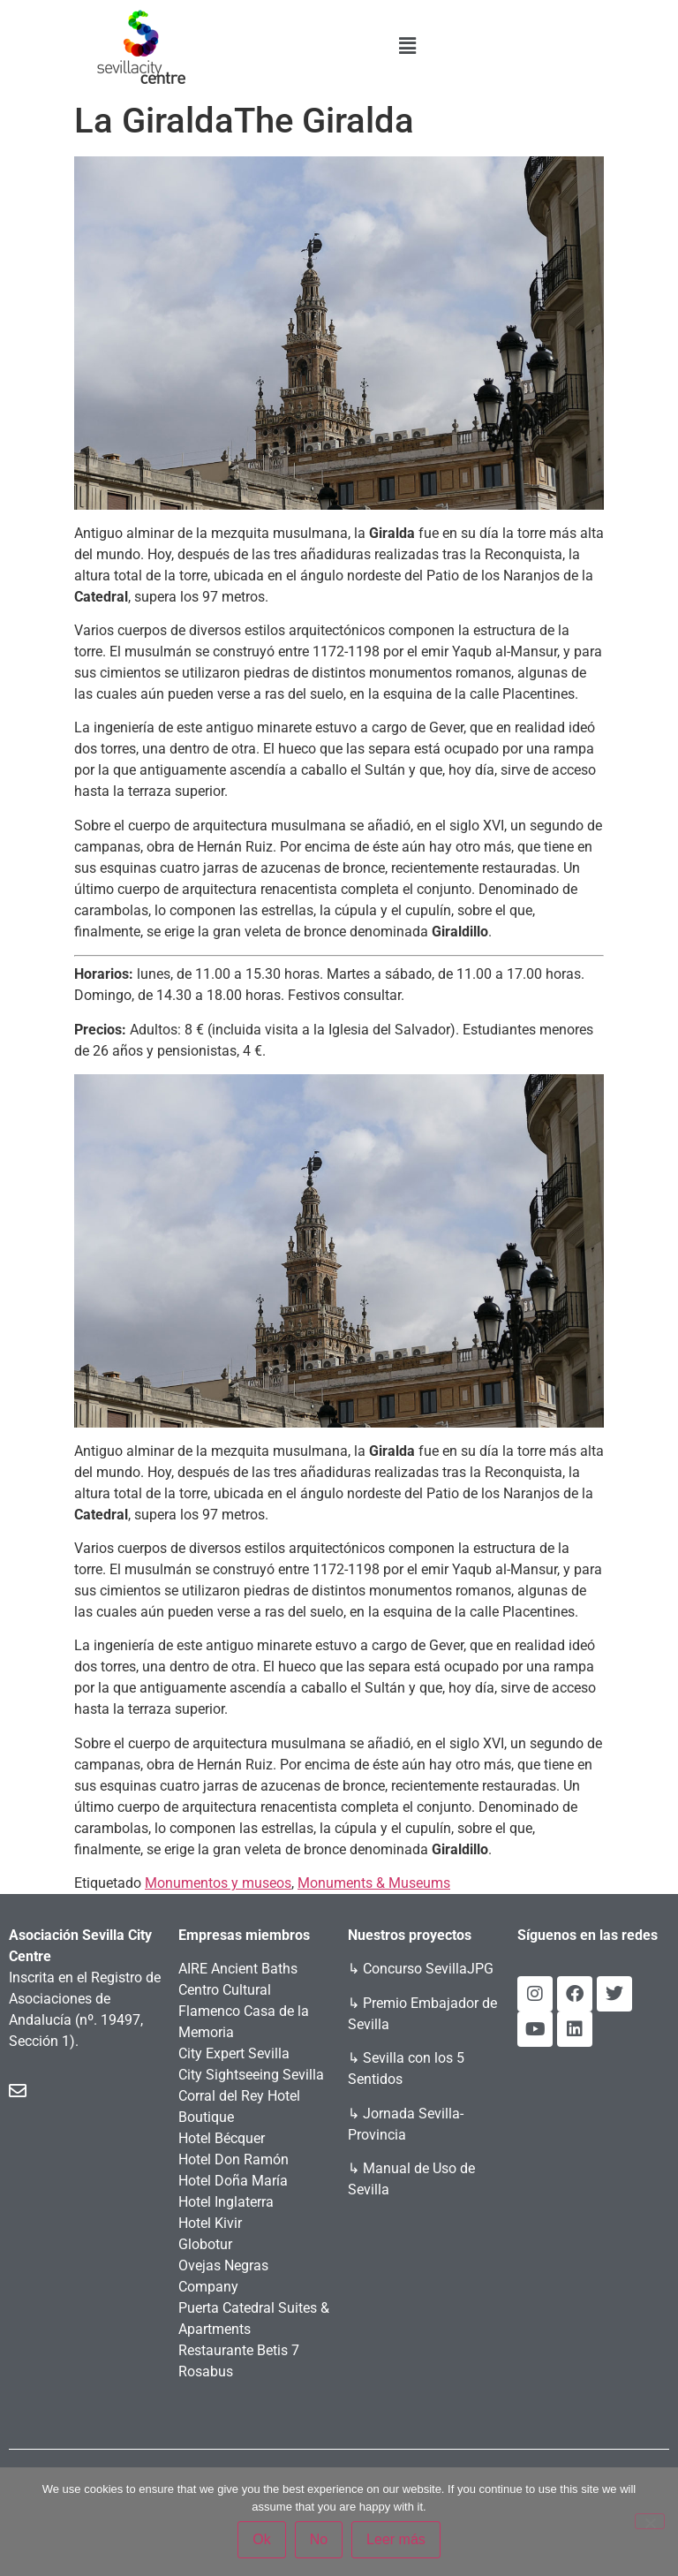 The image size is (678, 2576). I want to click on [button], so click(408, 46).